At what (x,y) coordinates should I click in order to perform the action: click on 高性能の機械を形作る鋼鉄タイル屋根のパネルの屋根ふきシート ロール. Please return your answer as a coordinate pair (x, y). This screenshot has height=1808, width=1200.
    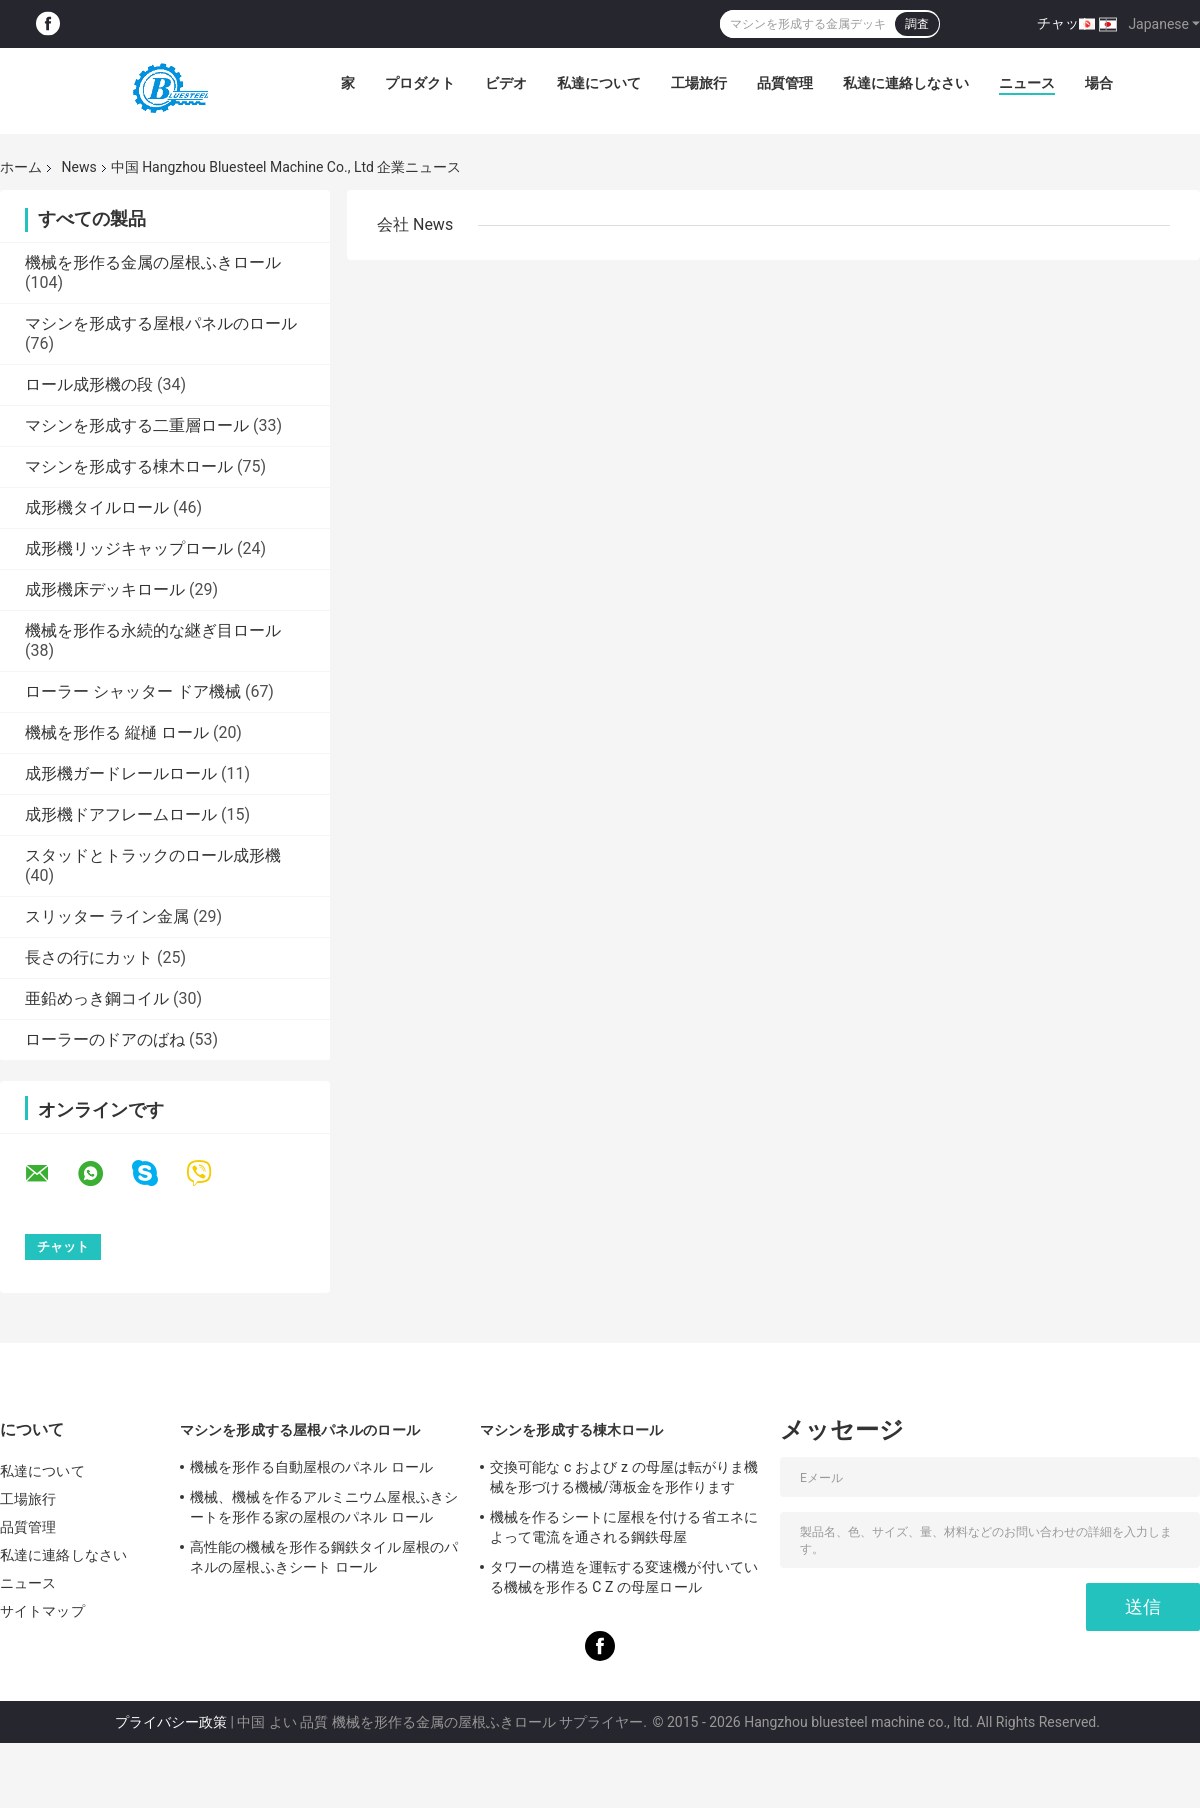
    Looking at the image, I should click on (324, 1557).